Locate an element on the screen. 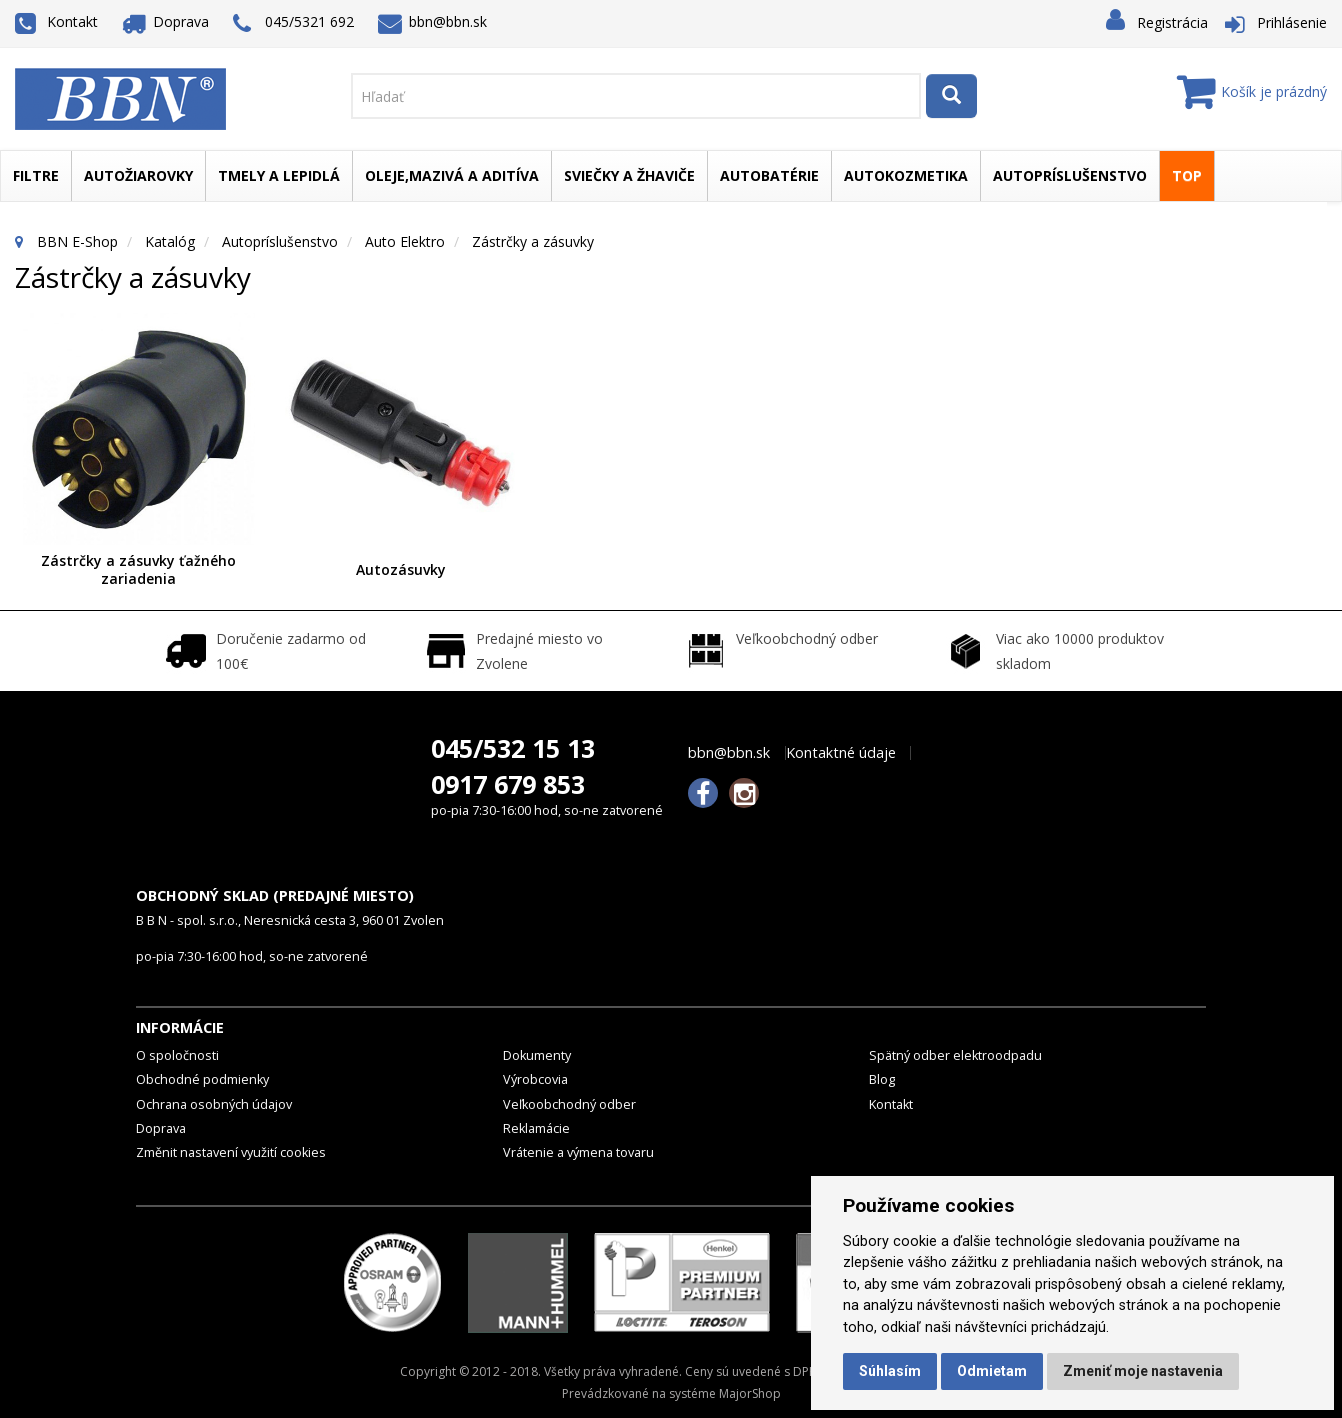 This screenshot has height=1418, width=1342. Auto elektro is located at coordinates (405, 241).